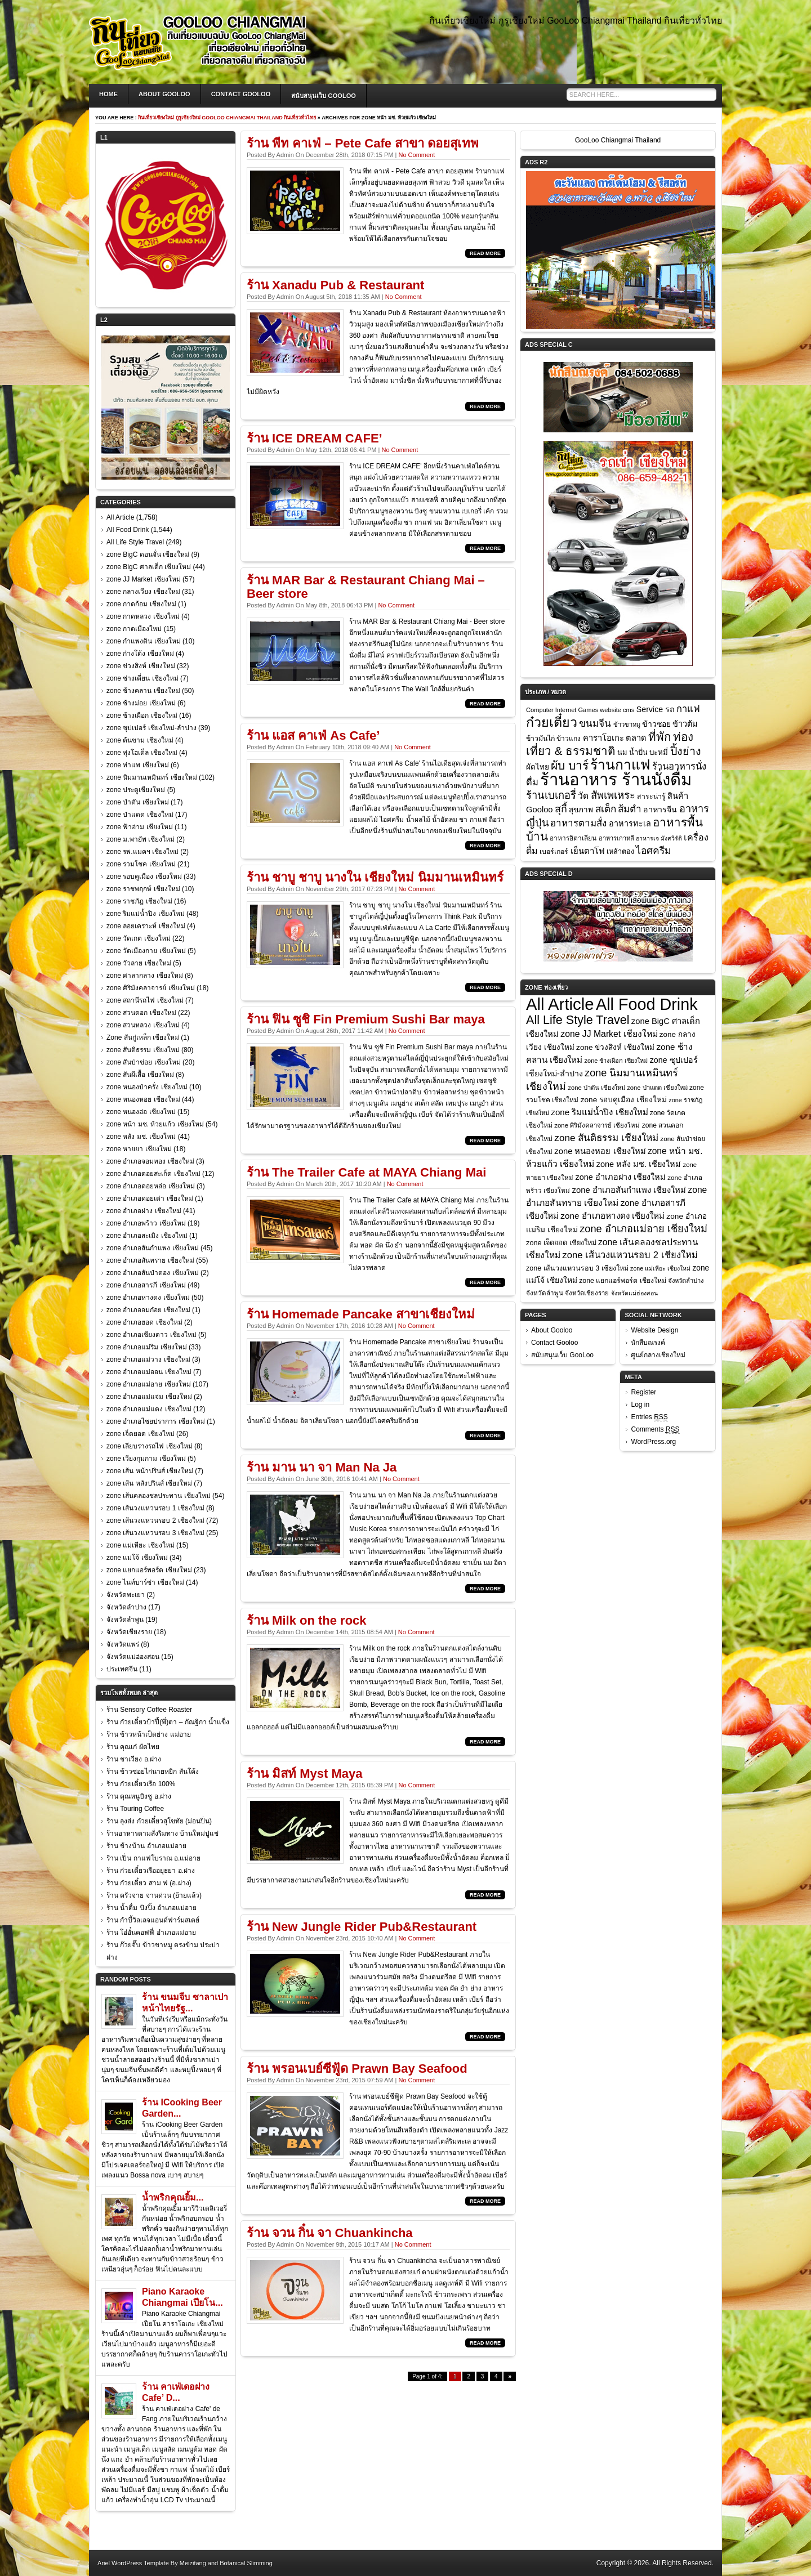 The image size is (811, 2576). Describe the element at coordinates (159, 1821) in the screenshot. I see `ร้าน ลุงส่ง ก๋วยเตี๋ยวสุโขทัย (ม่อนปิ่น)` at that location.